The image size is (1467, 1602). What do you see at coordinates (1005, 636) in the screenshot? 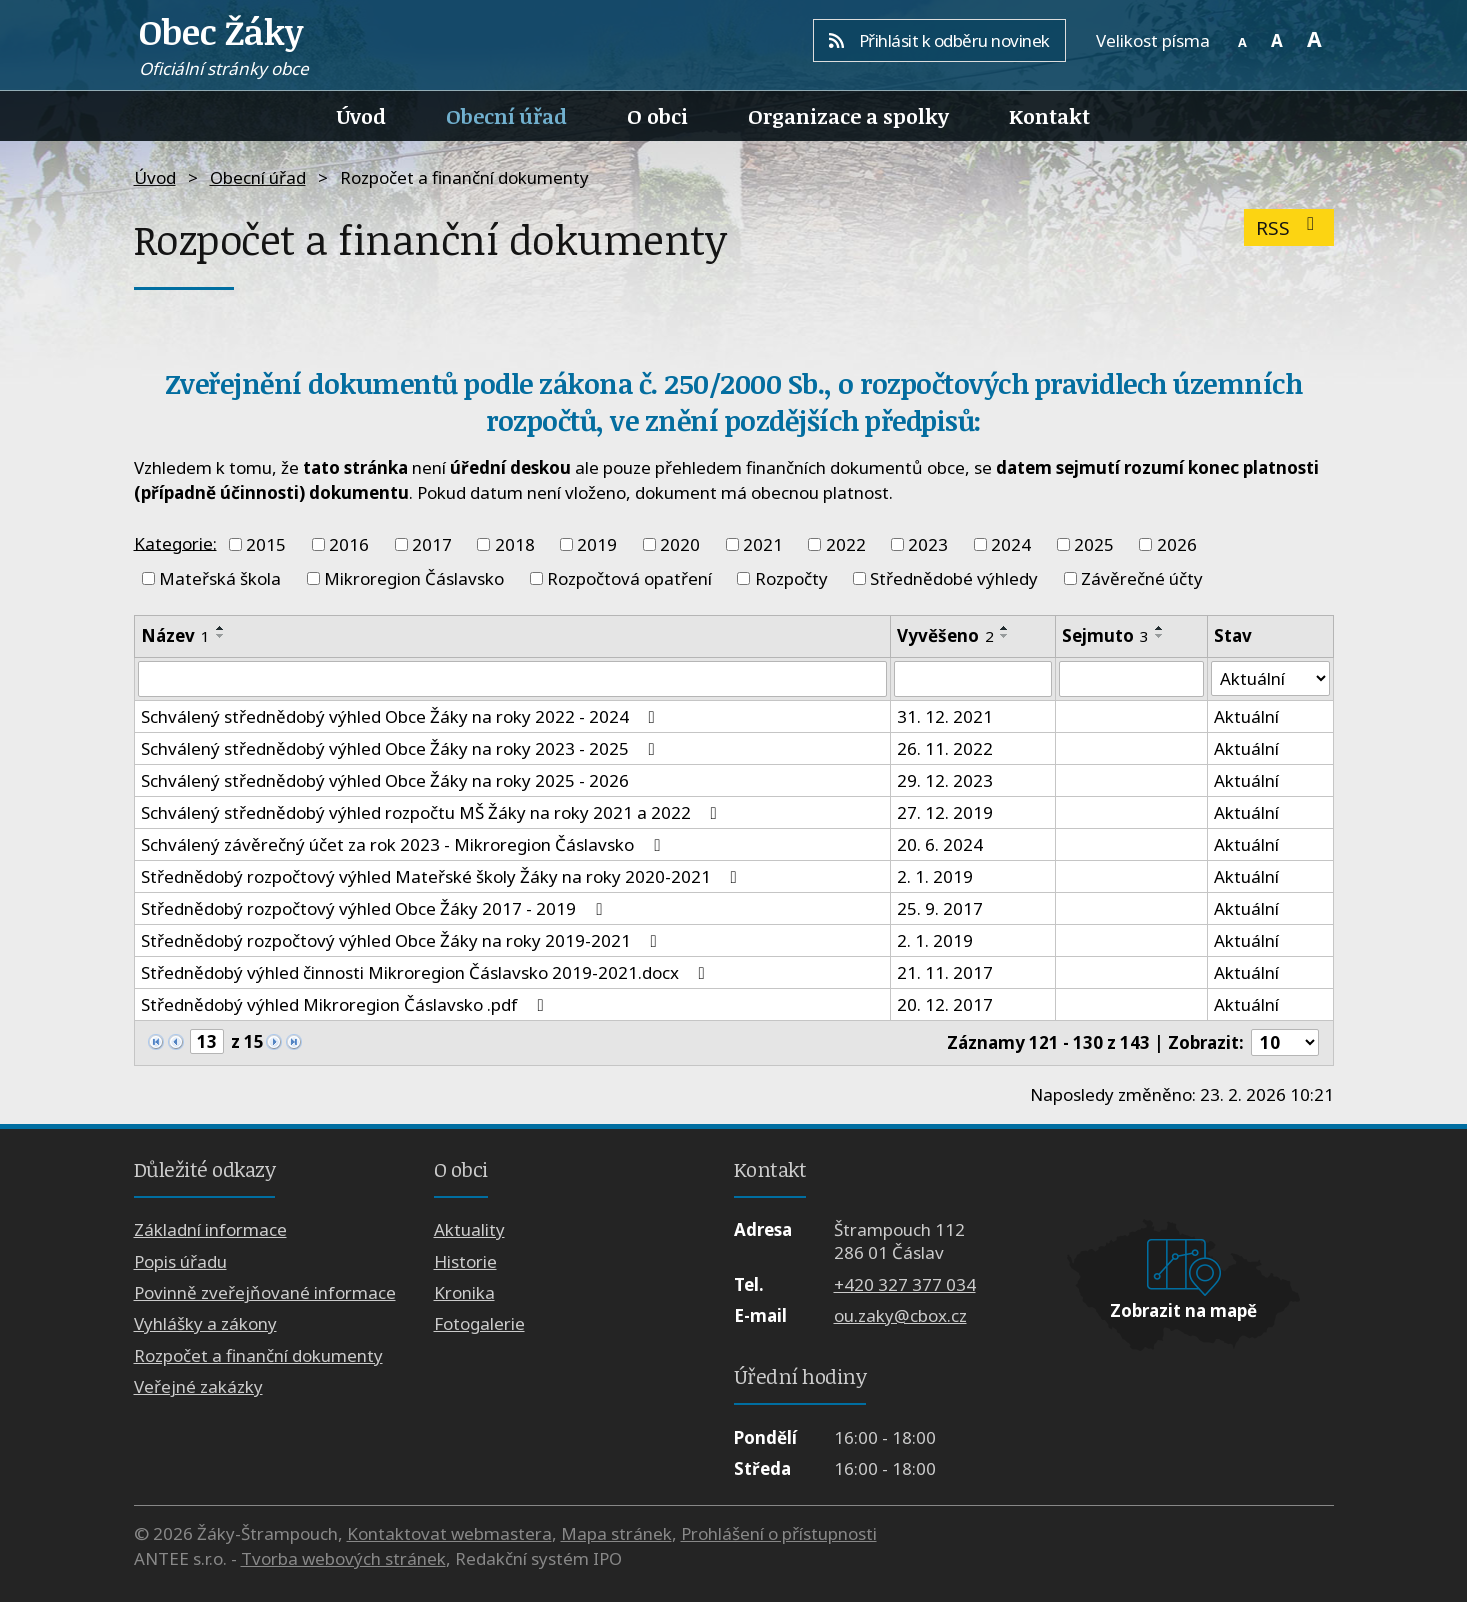
I see `[Seřadit podle Vyvěšeno sestupně]` at bounding box center [1005, 636].